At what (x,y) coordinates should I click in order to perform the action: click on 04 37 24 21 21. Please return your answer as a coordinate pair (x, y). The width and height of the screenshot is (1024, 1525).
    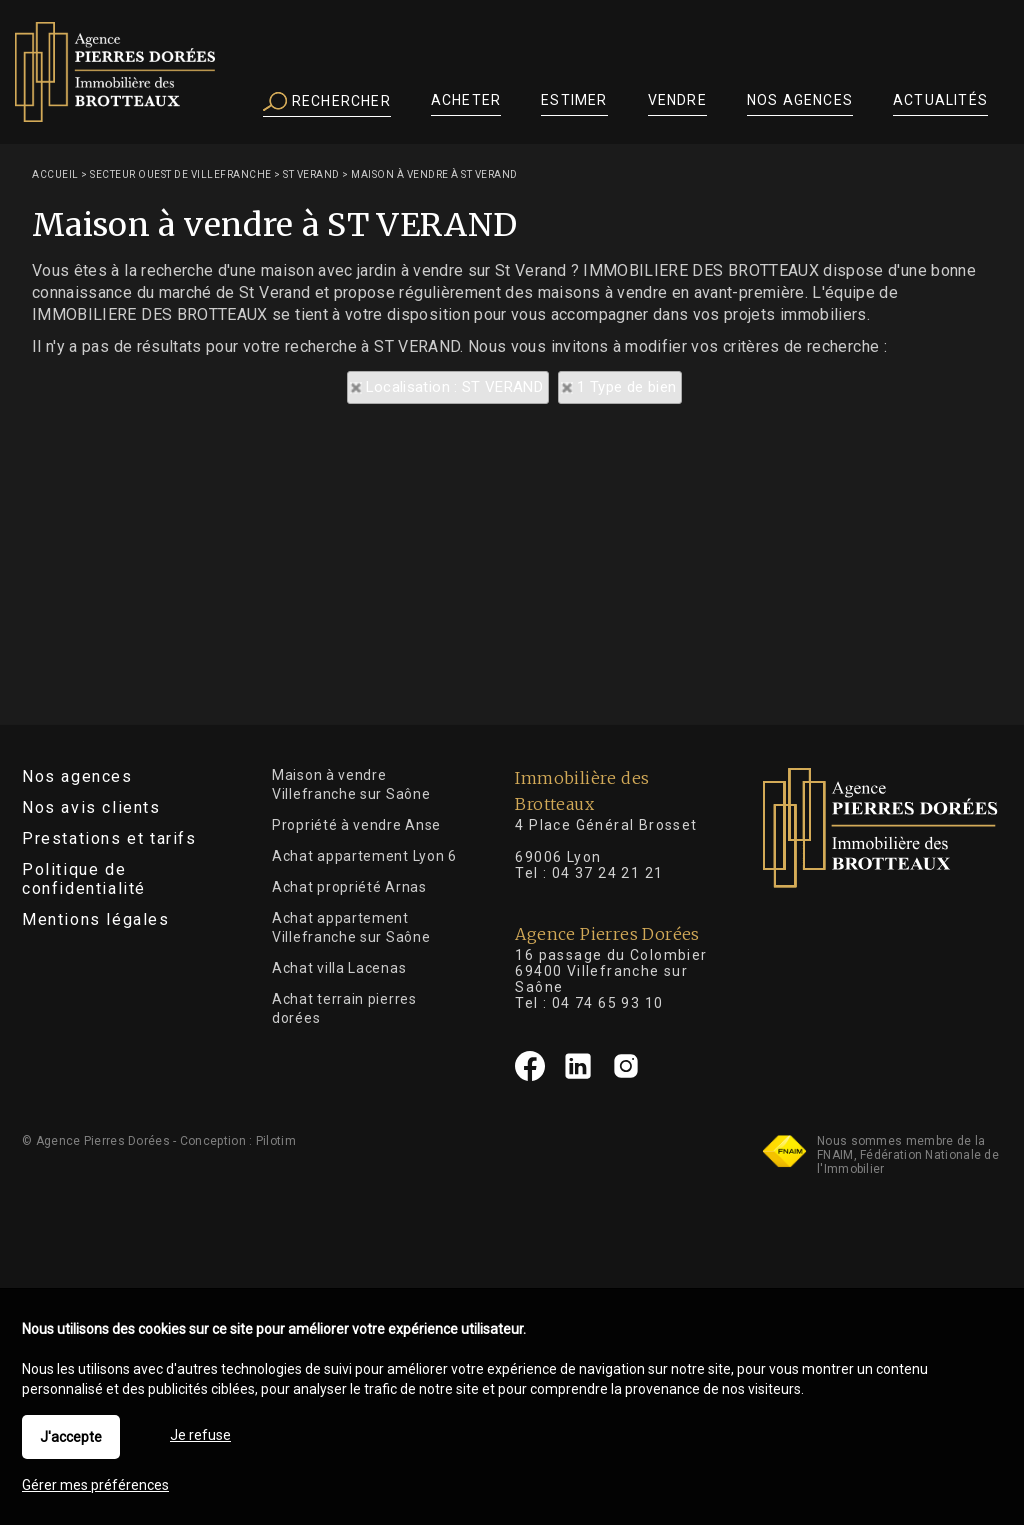
    Looking at the image, I should click on (608, 873).